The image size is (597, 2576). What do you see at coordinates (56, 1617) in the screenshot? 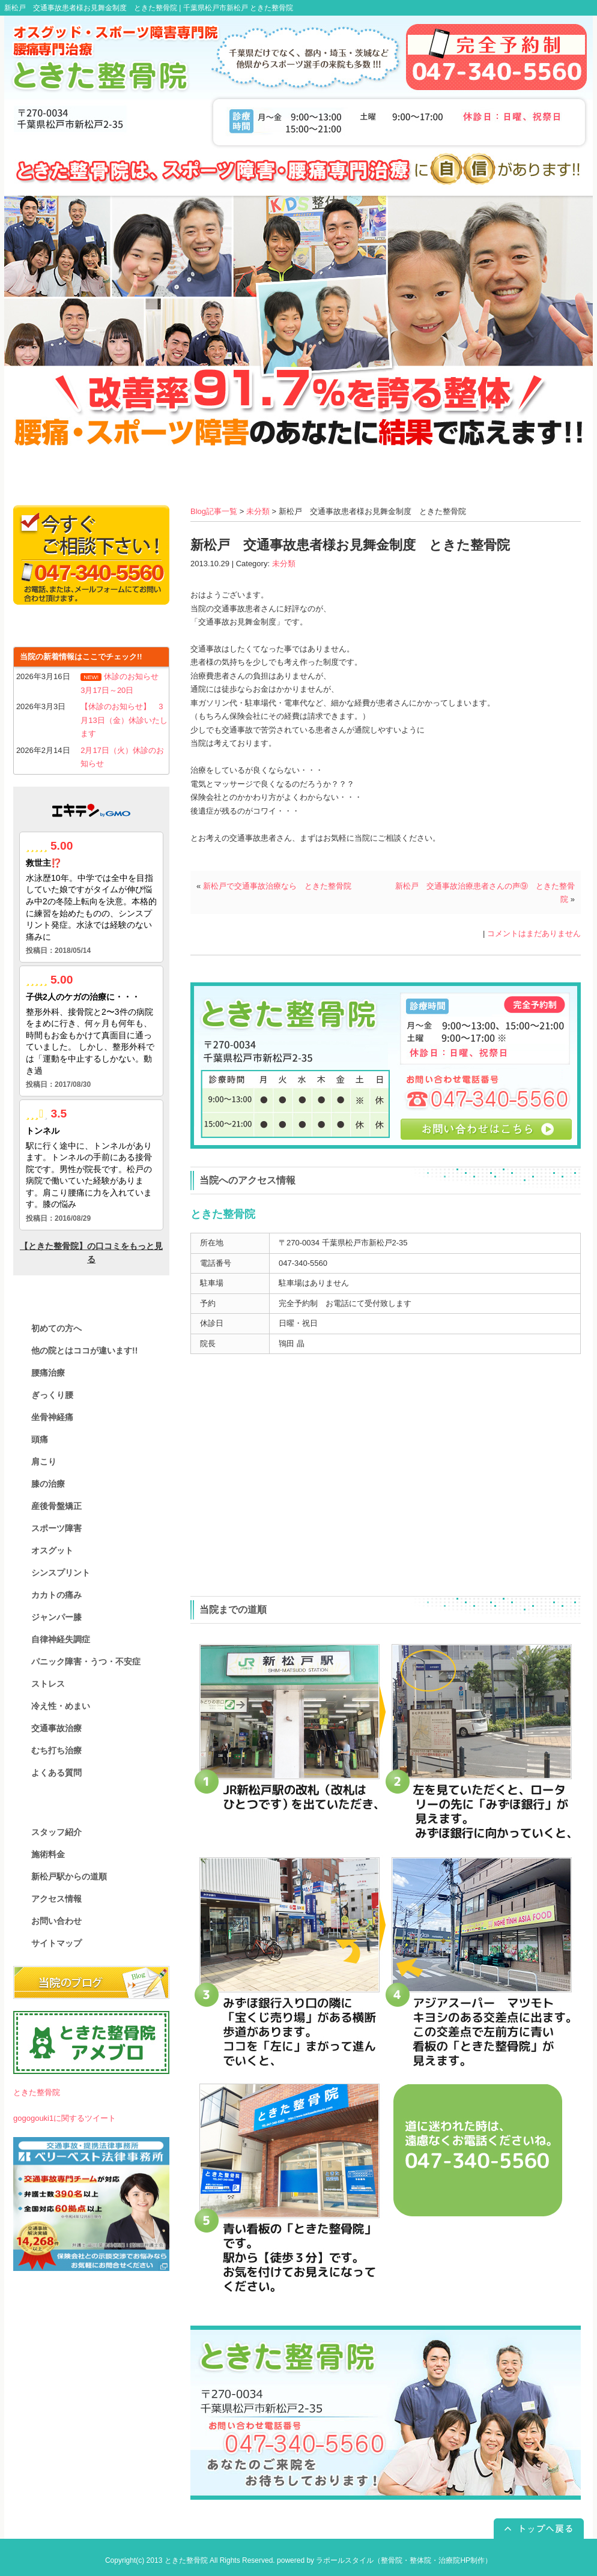
I see `ジャンパー膝` at bounding box center [56, 1617].